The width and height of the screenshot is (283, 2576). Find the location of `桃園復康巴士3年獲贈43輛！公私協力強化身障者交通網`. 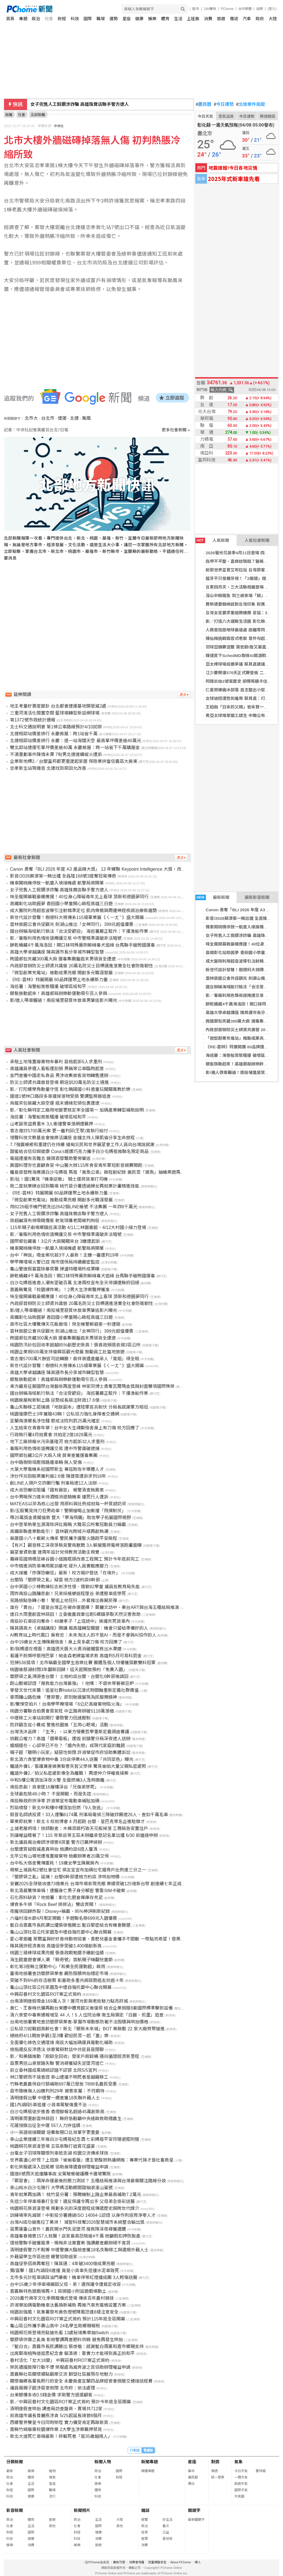

桃園復康巴士3年獲贈43輛！公私協力強化身障者交通網 is located at coordinates (64, 1414).